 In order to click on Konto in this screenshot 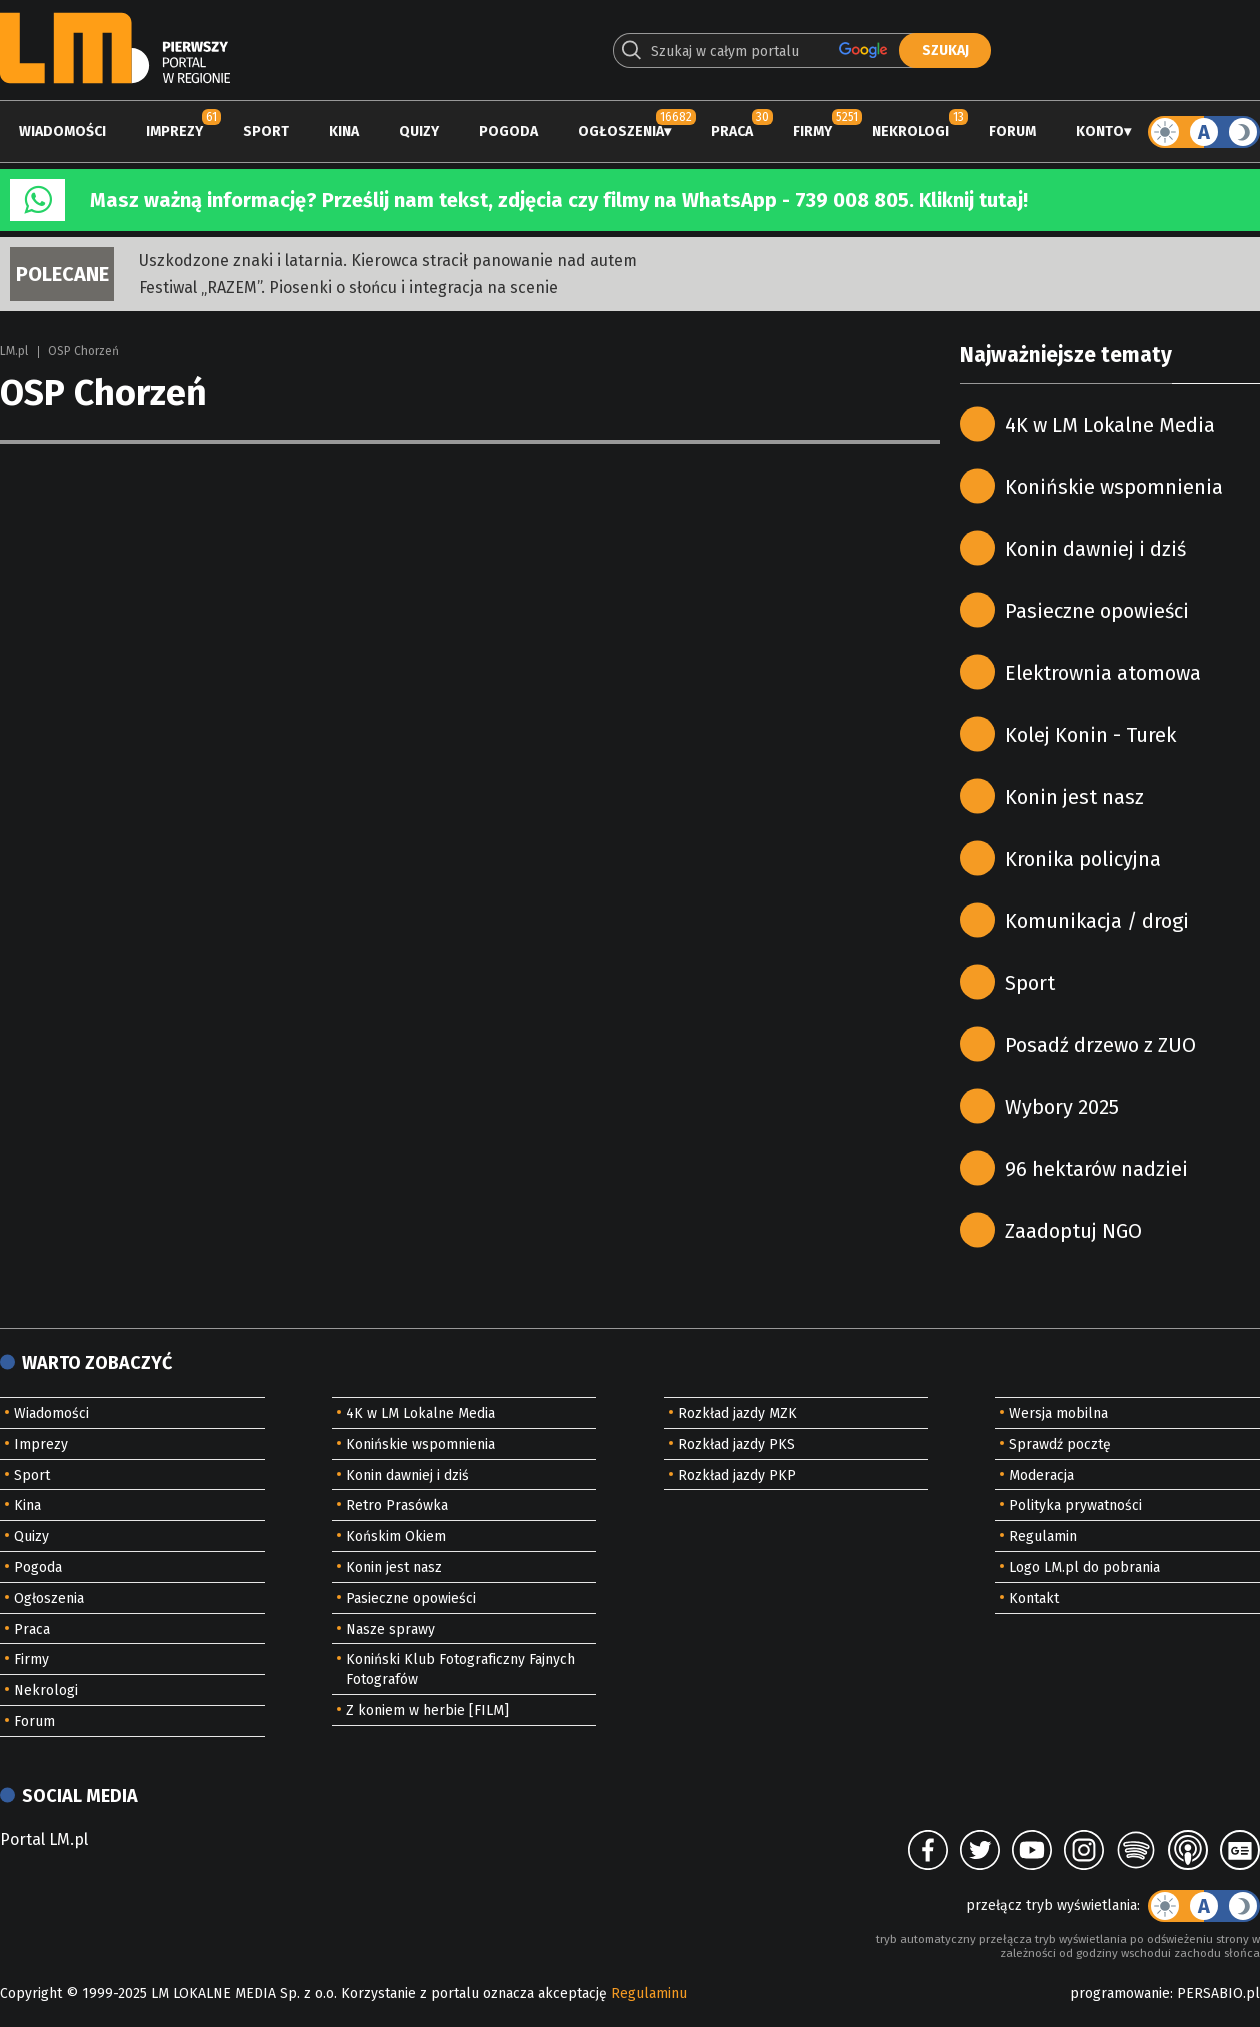, I will do `click(1100, 131)`.